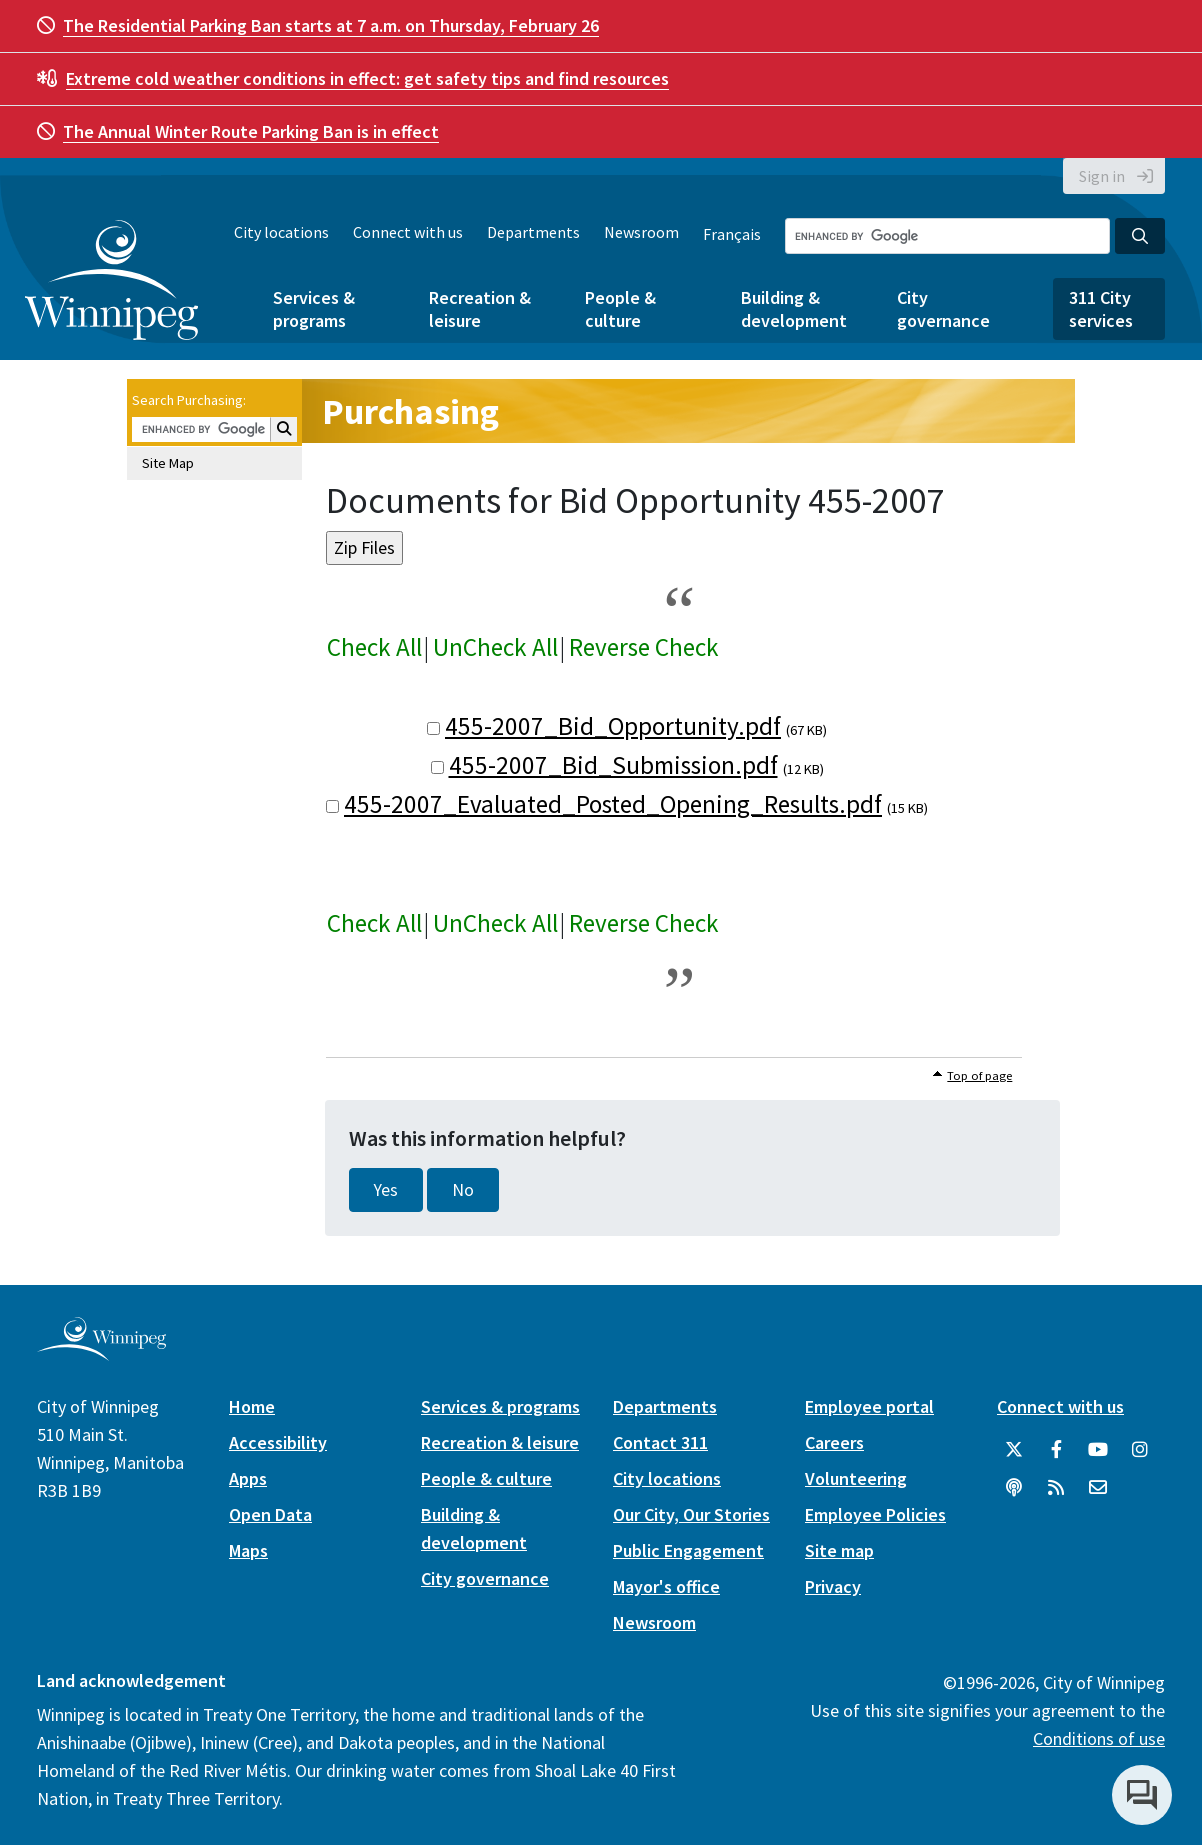 Image resolution: width=1202 pixels, height=1845 pixels. Describe the element at coordinates (248, 1478) in the screenshot. I see `Apps` at that location.